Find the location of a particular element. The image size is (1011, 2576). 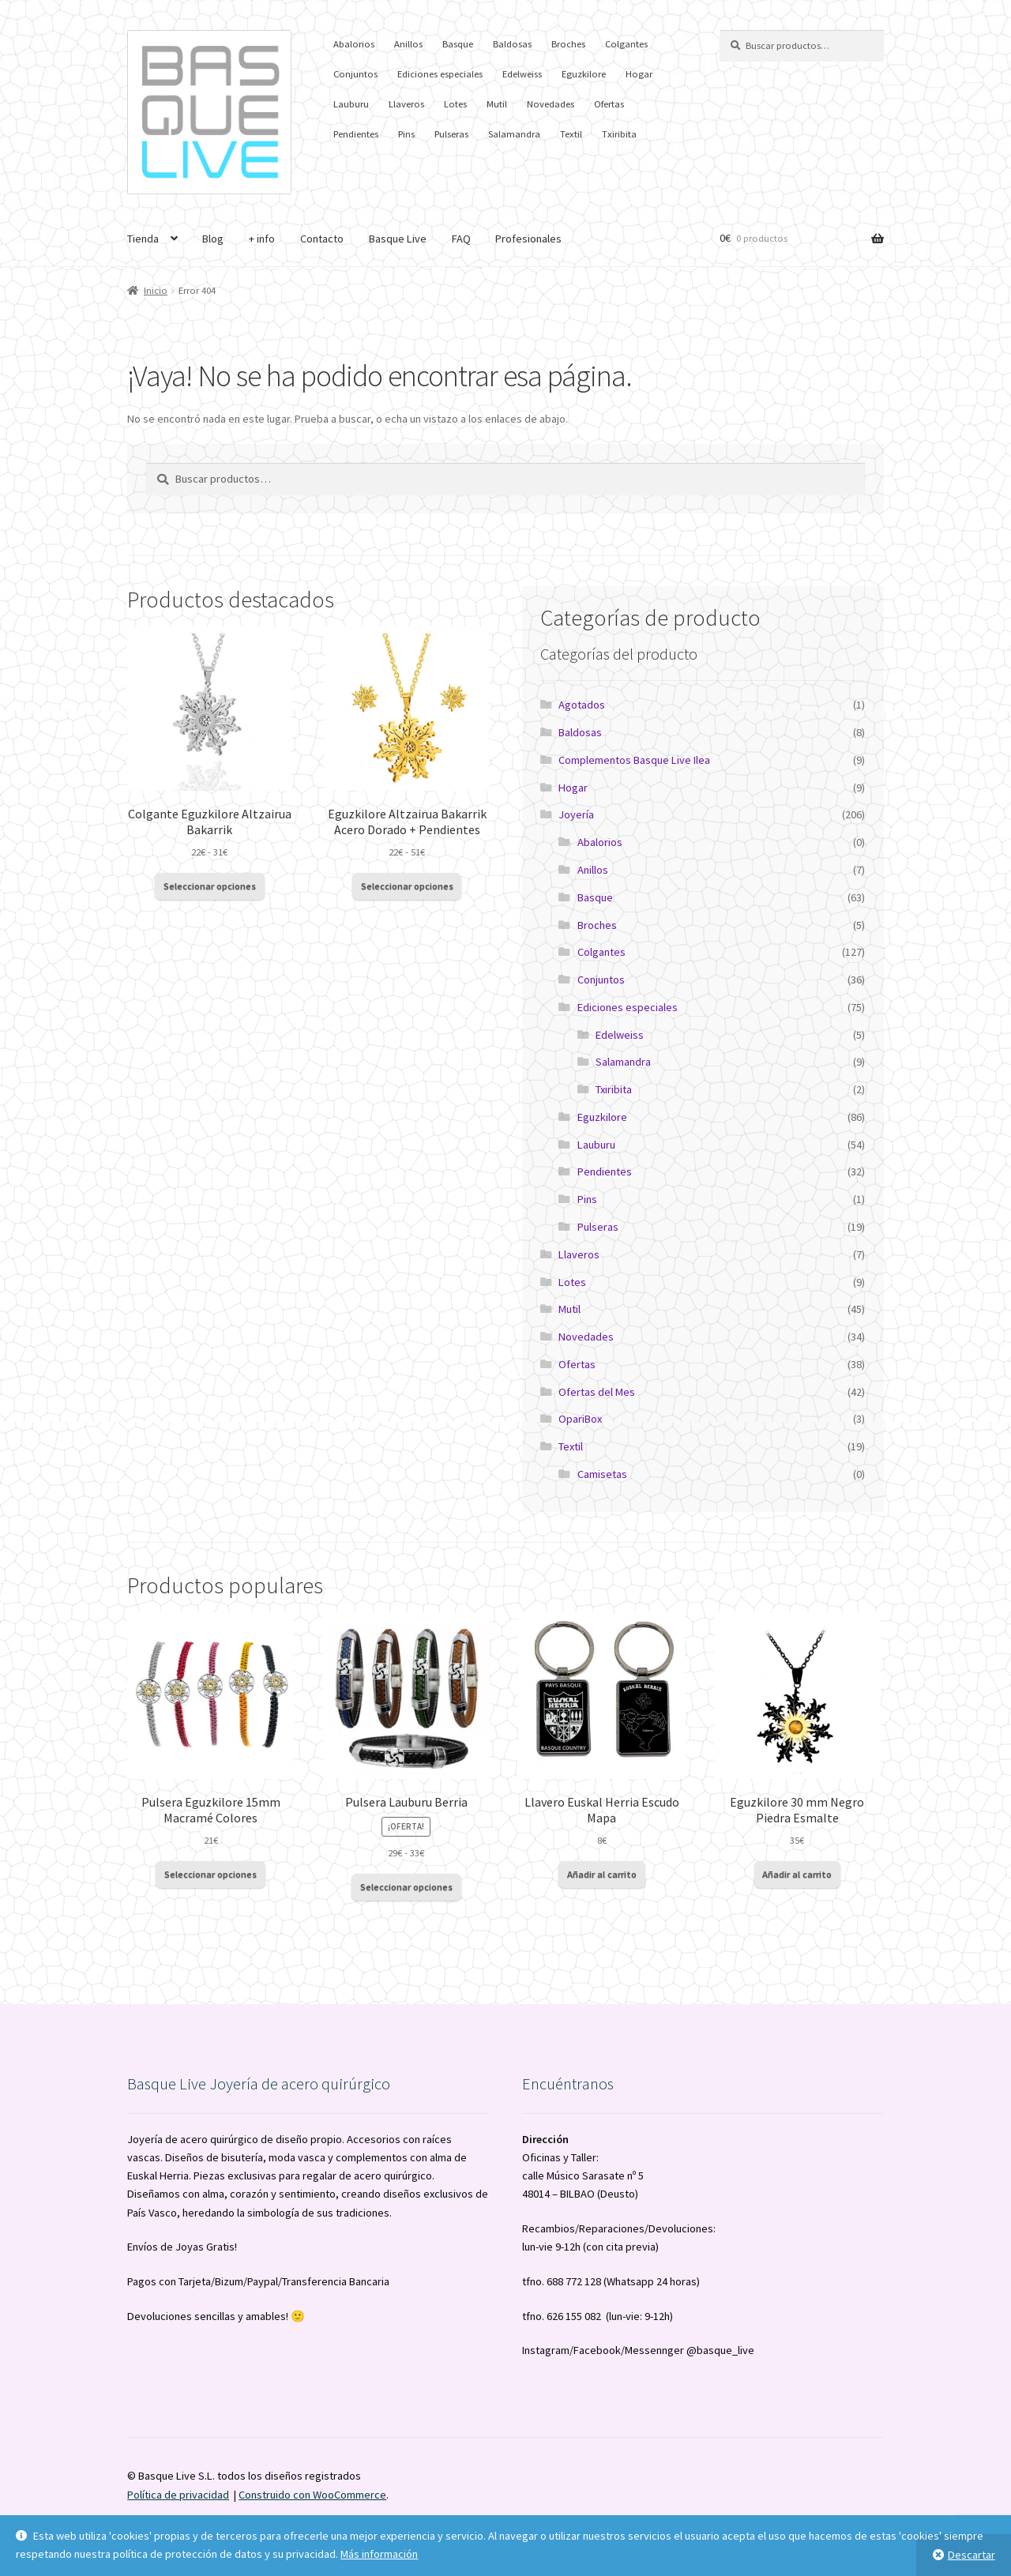

Basque Live is located at coordinates (398, 238).